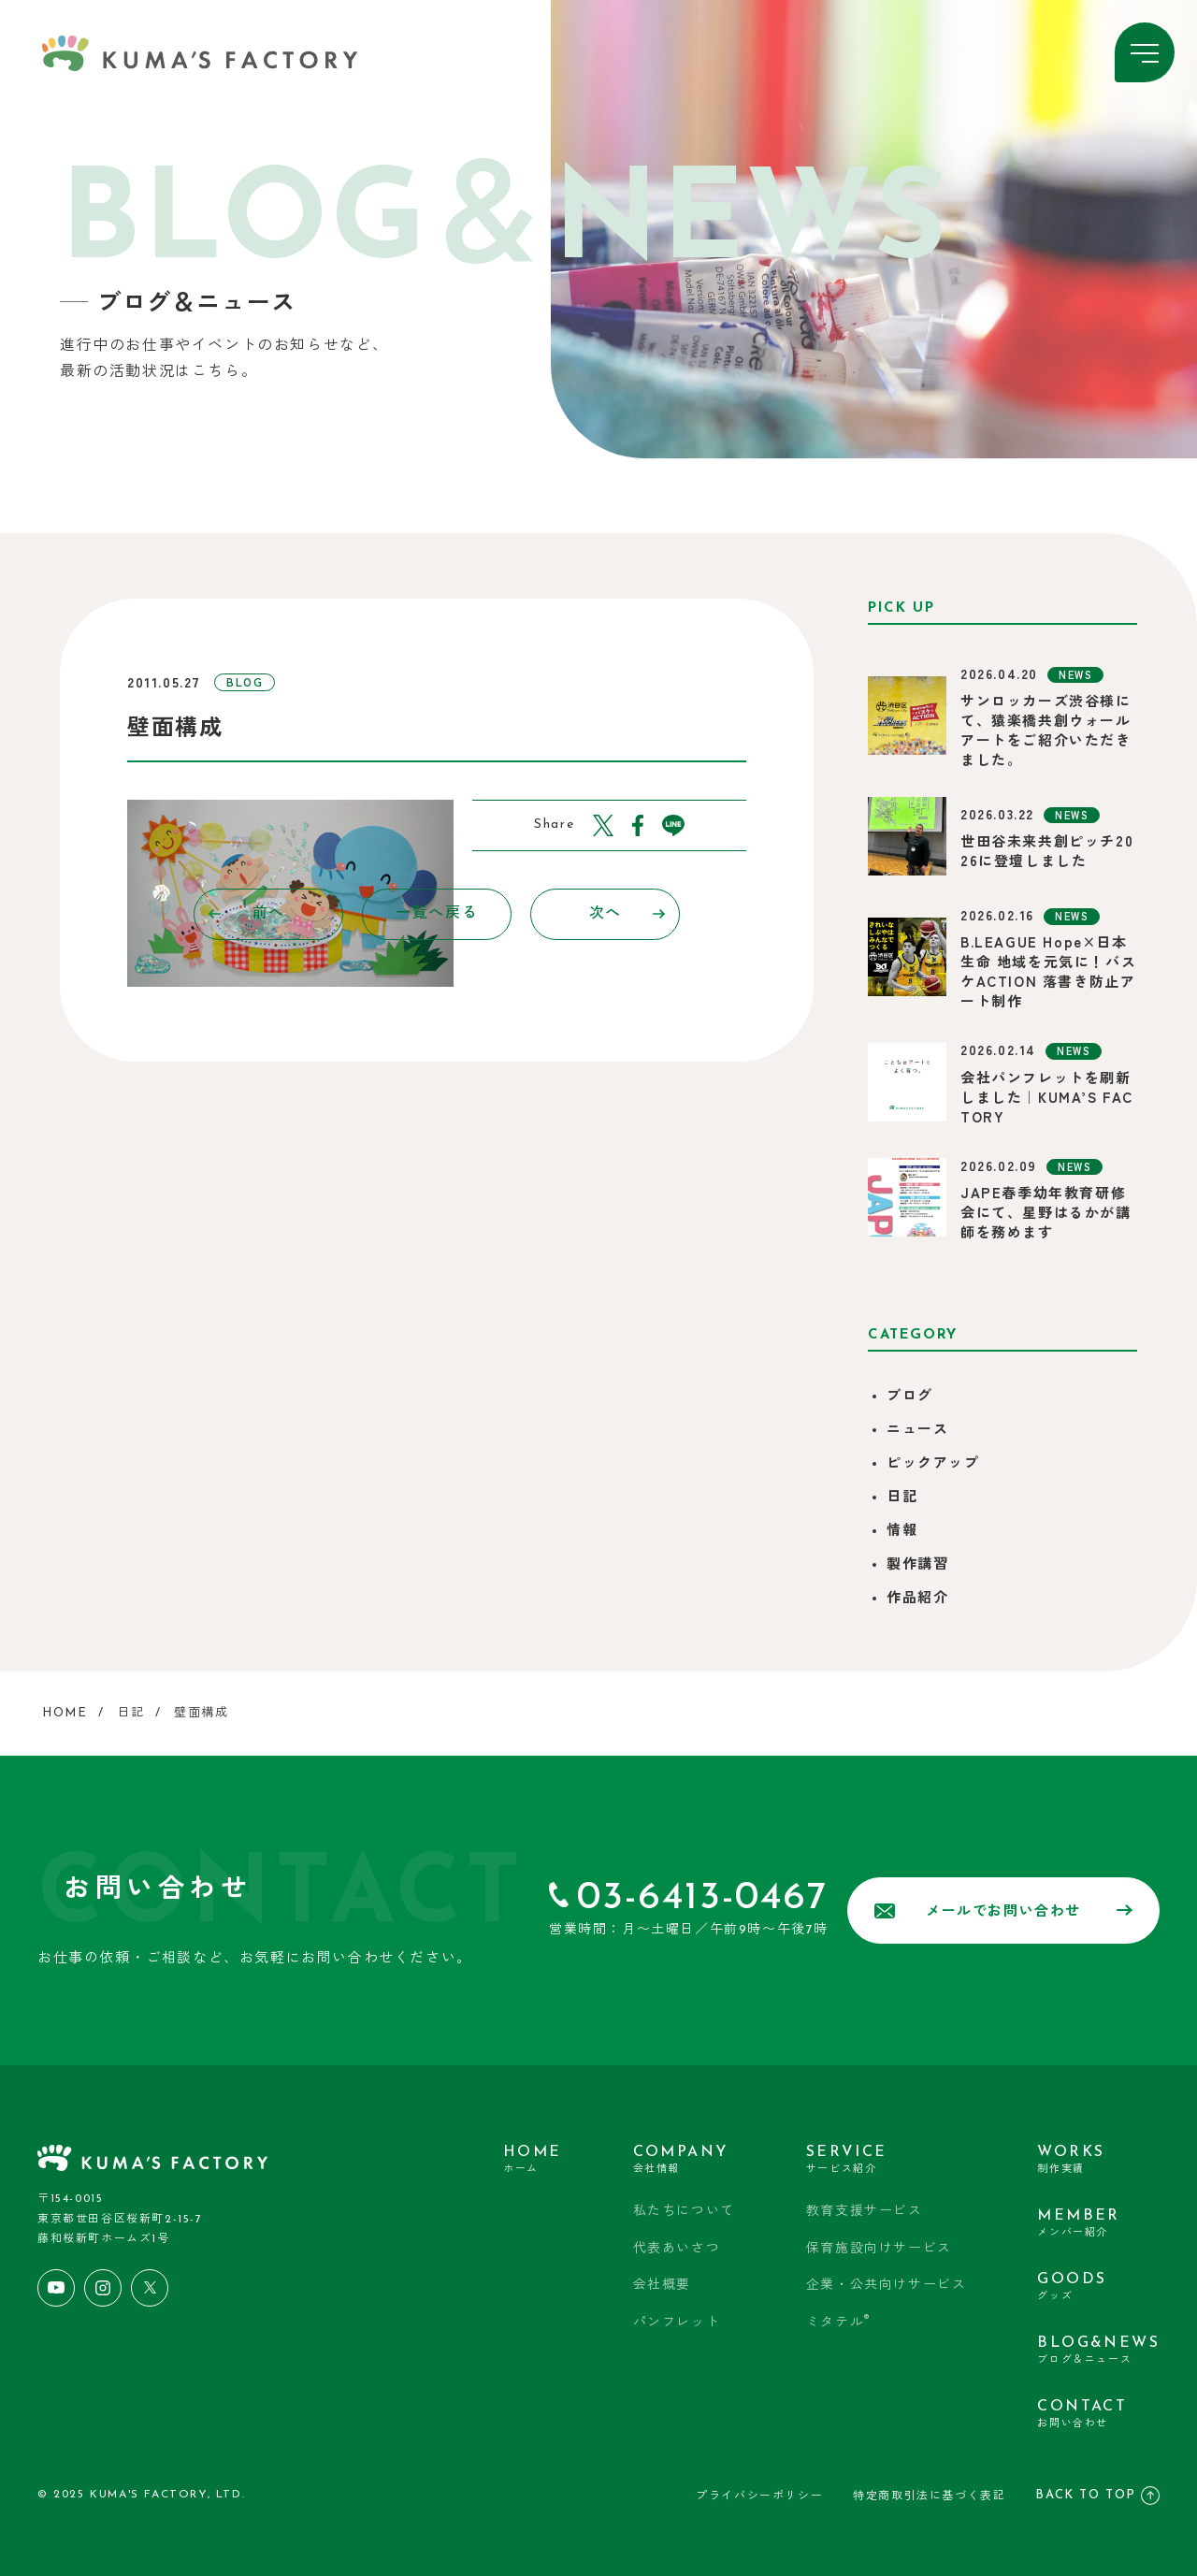  What do you see at coordinates (684, 2212) in the screenshot?
I see `私たちについて` at bounding box center [684, 2212].